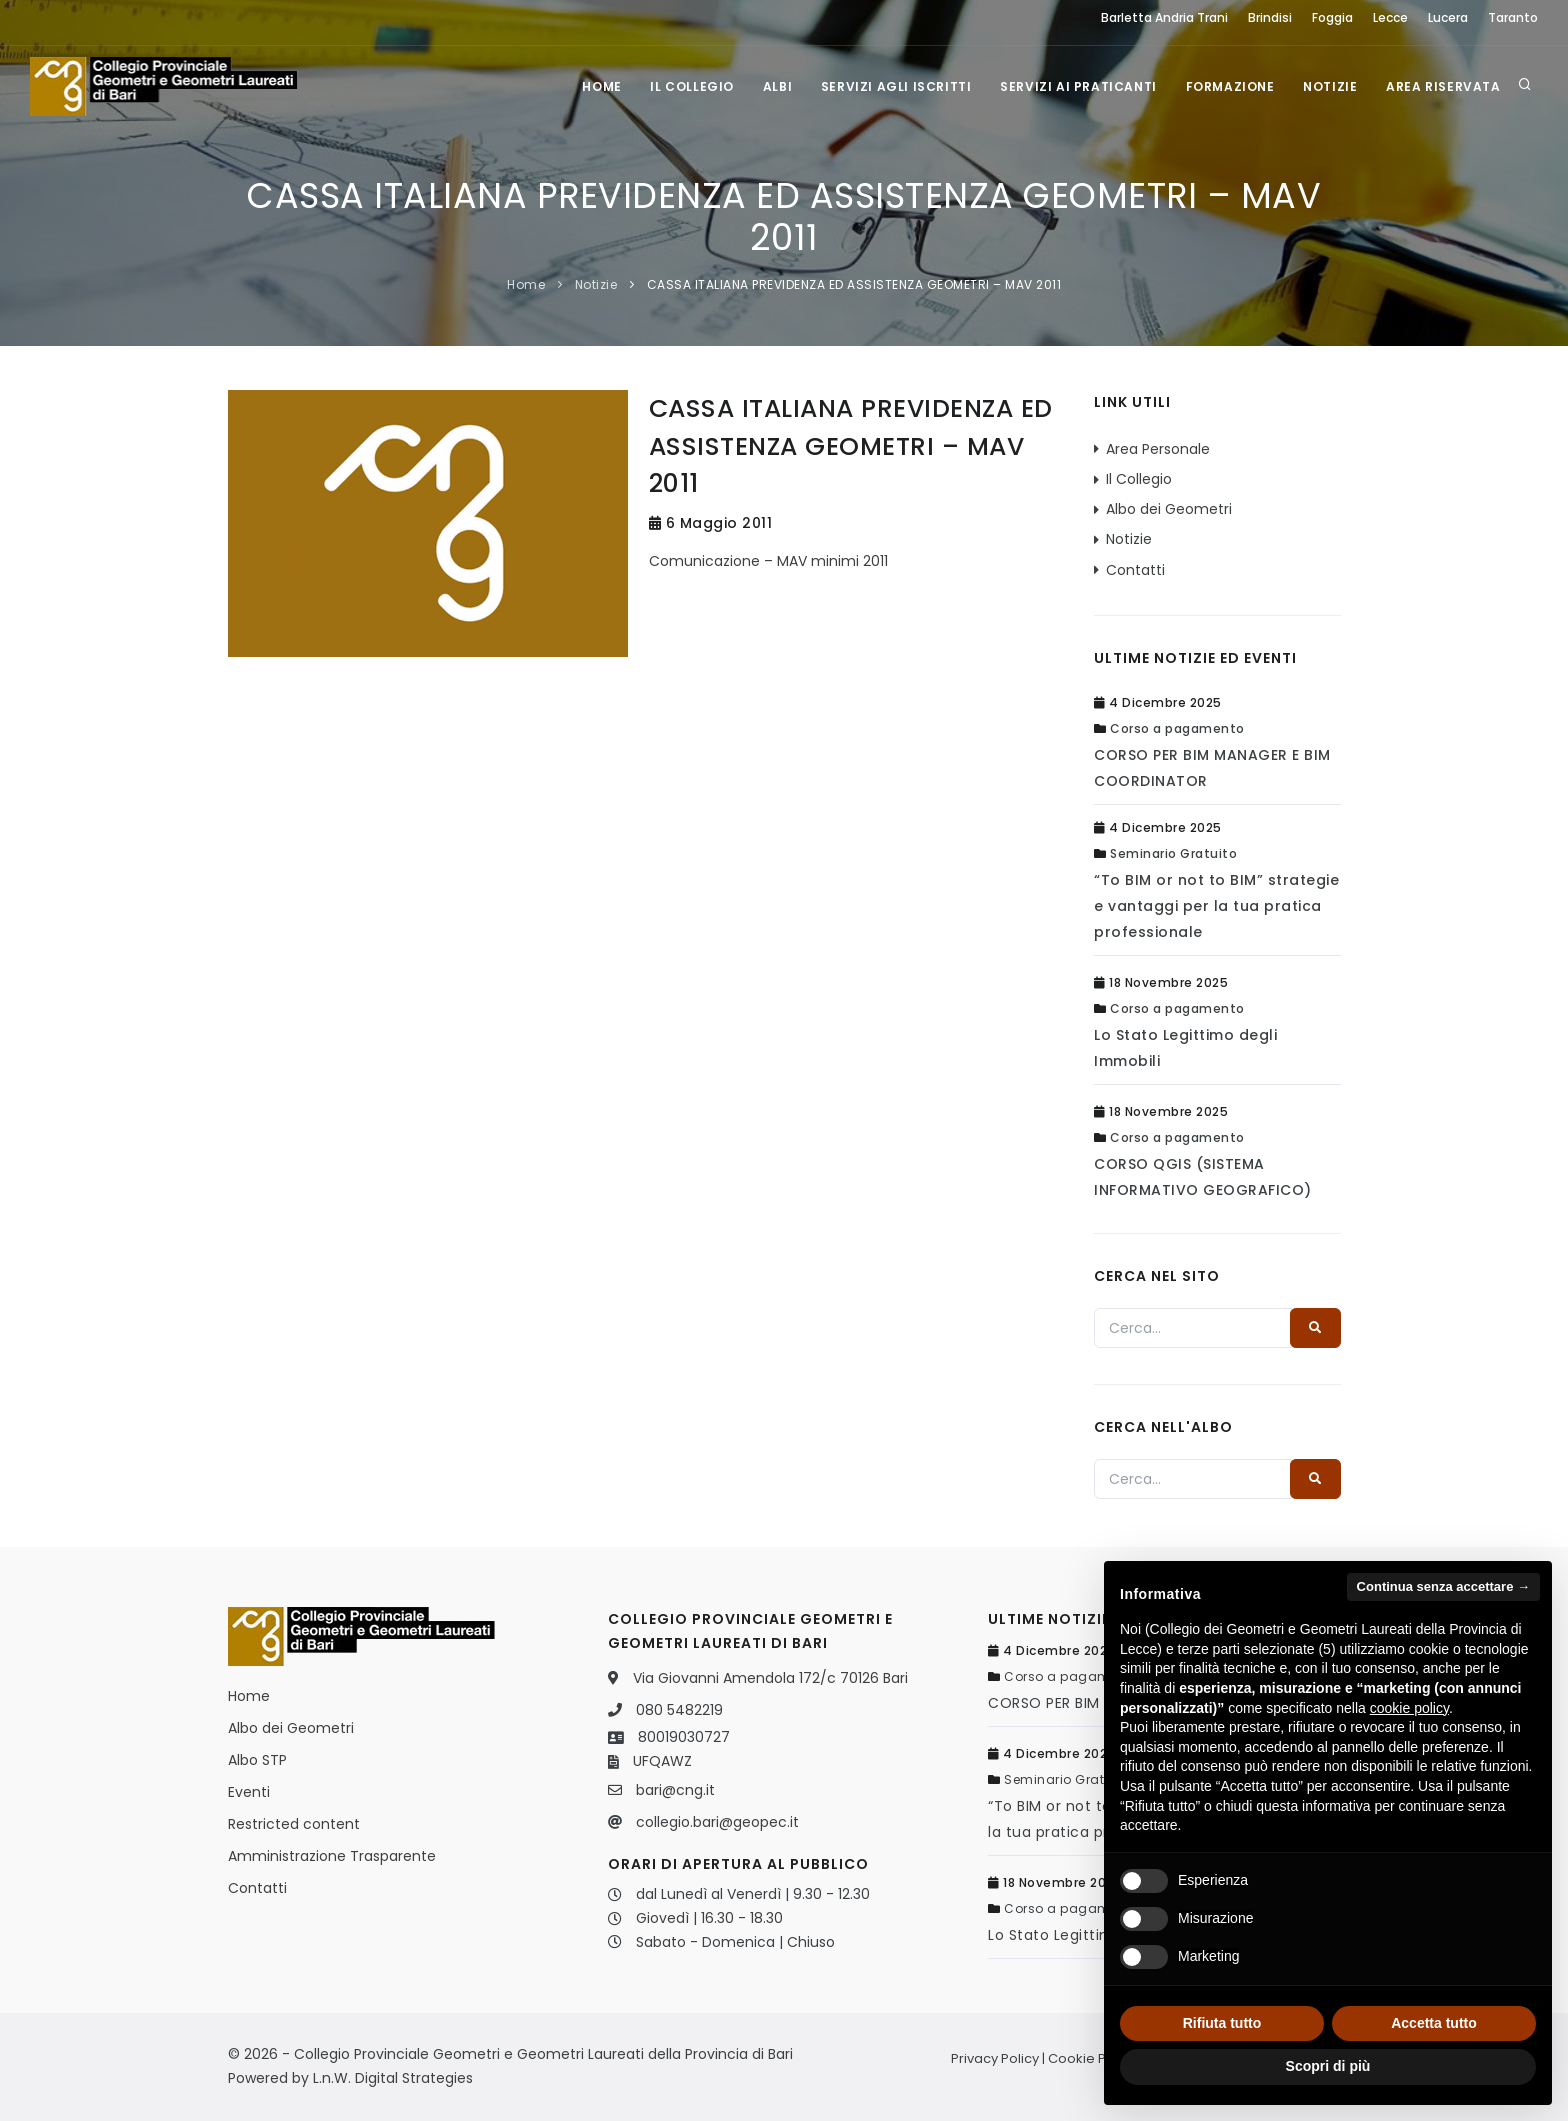 The image size is (1568, 2121). I want to click on Restricted content, so click(294, 1824).